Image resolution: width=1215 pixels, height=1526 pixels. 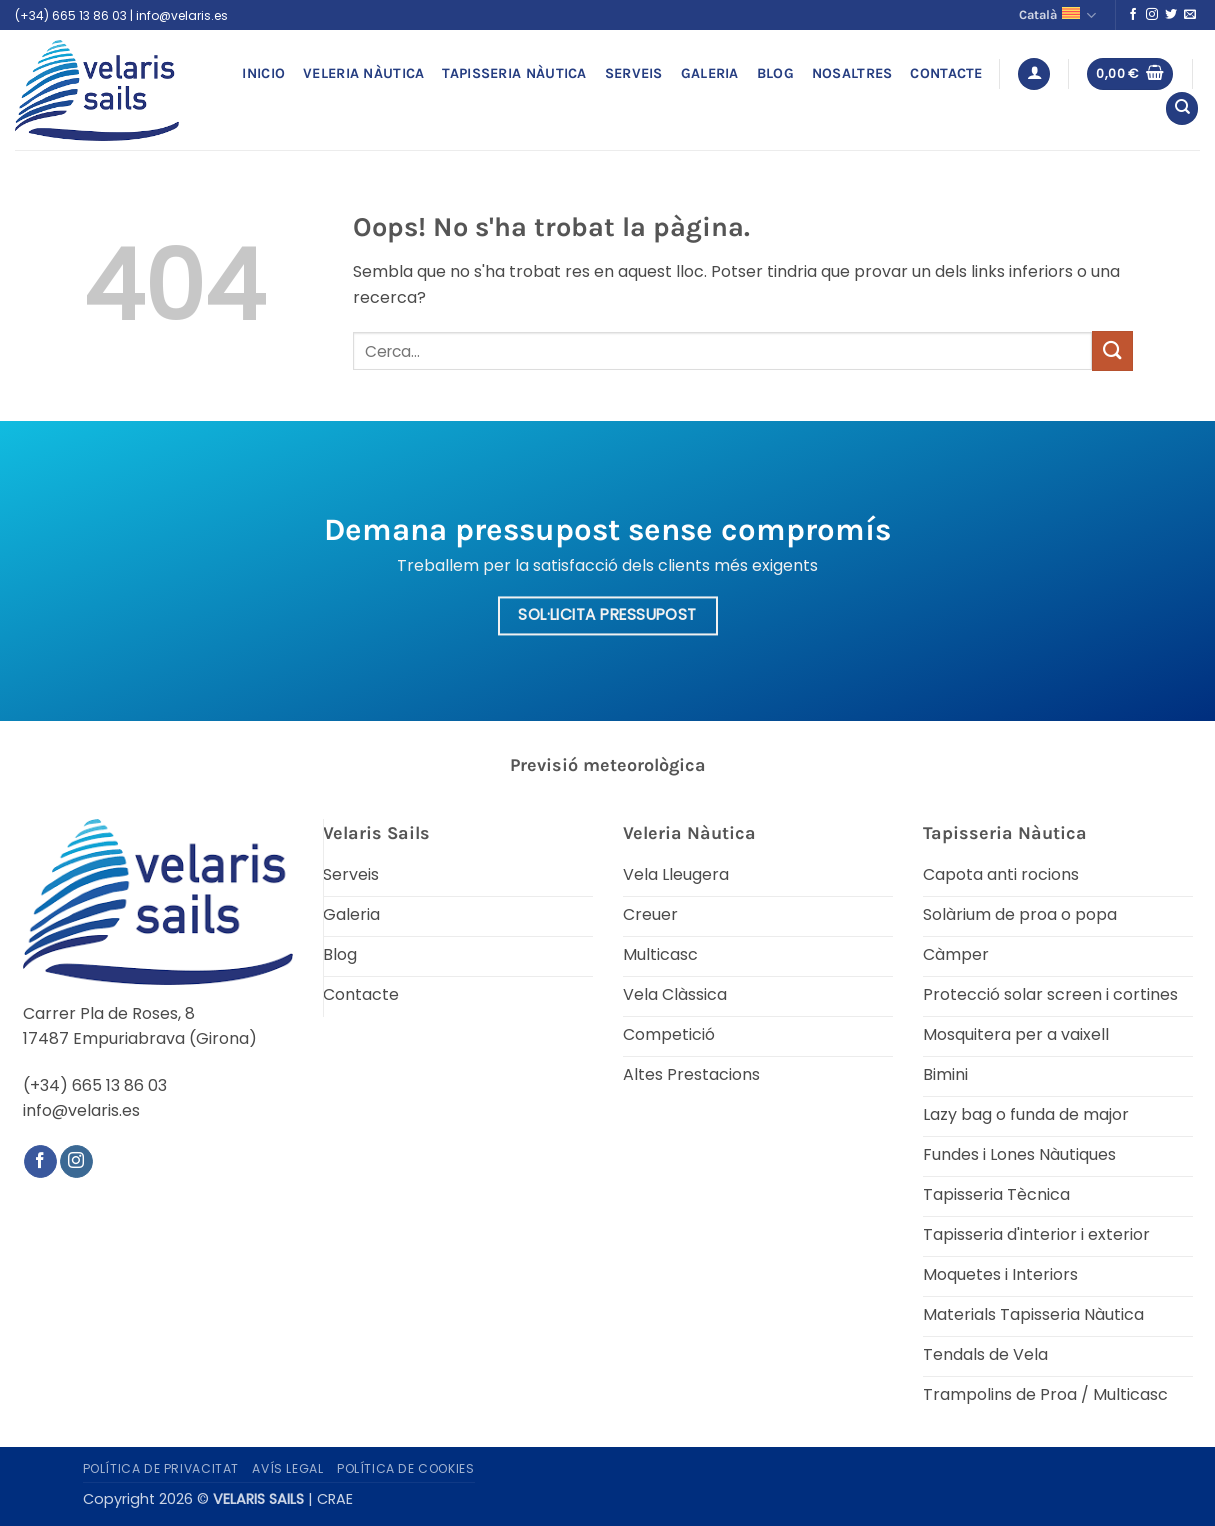 What do you see at coordinates (710, 73) in the screenshot?
I see `Galeria` at bounding box center [710, 73].